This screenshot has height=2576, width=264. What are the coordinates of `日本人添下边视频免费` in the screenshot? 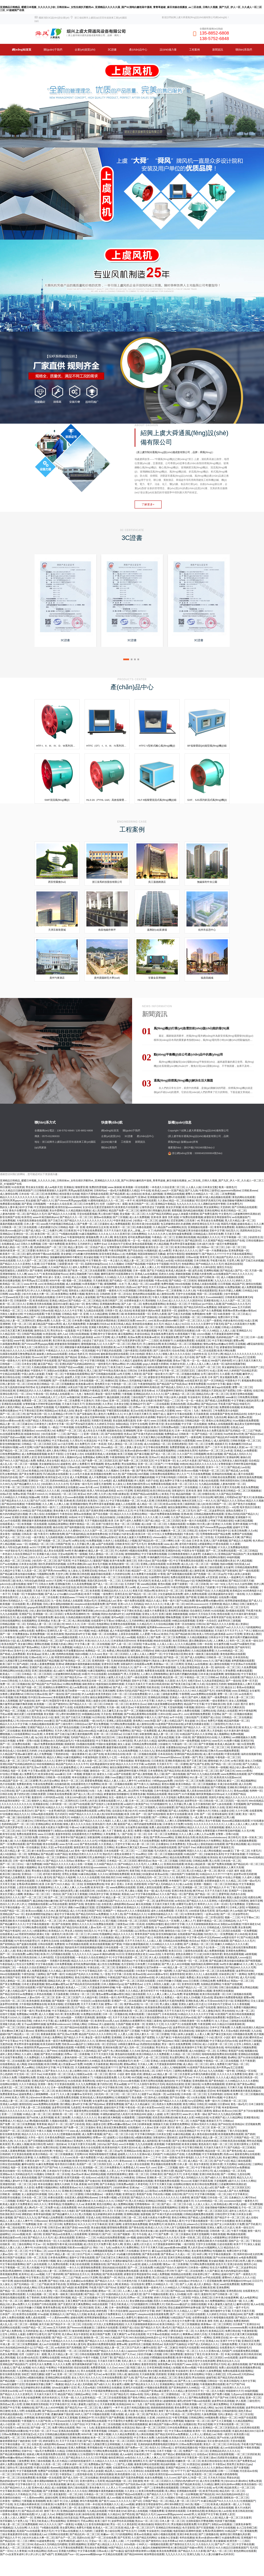 It's located at (176, 2227).